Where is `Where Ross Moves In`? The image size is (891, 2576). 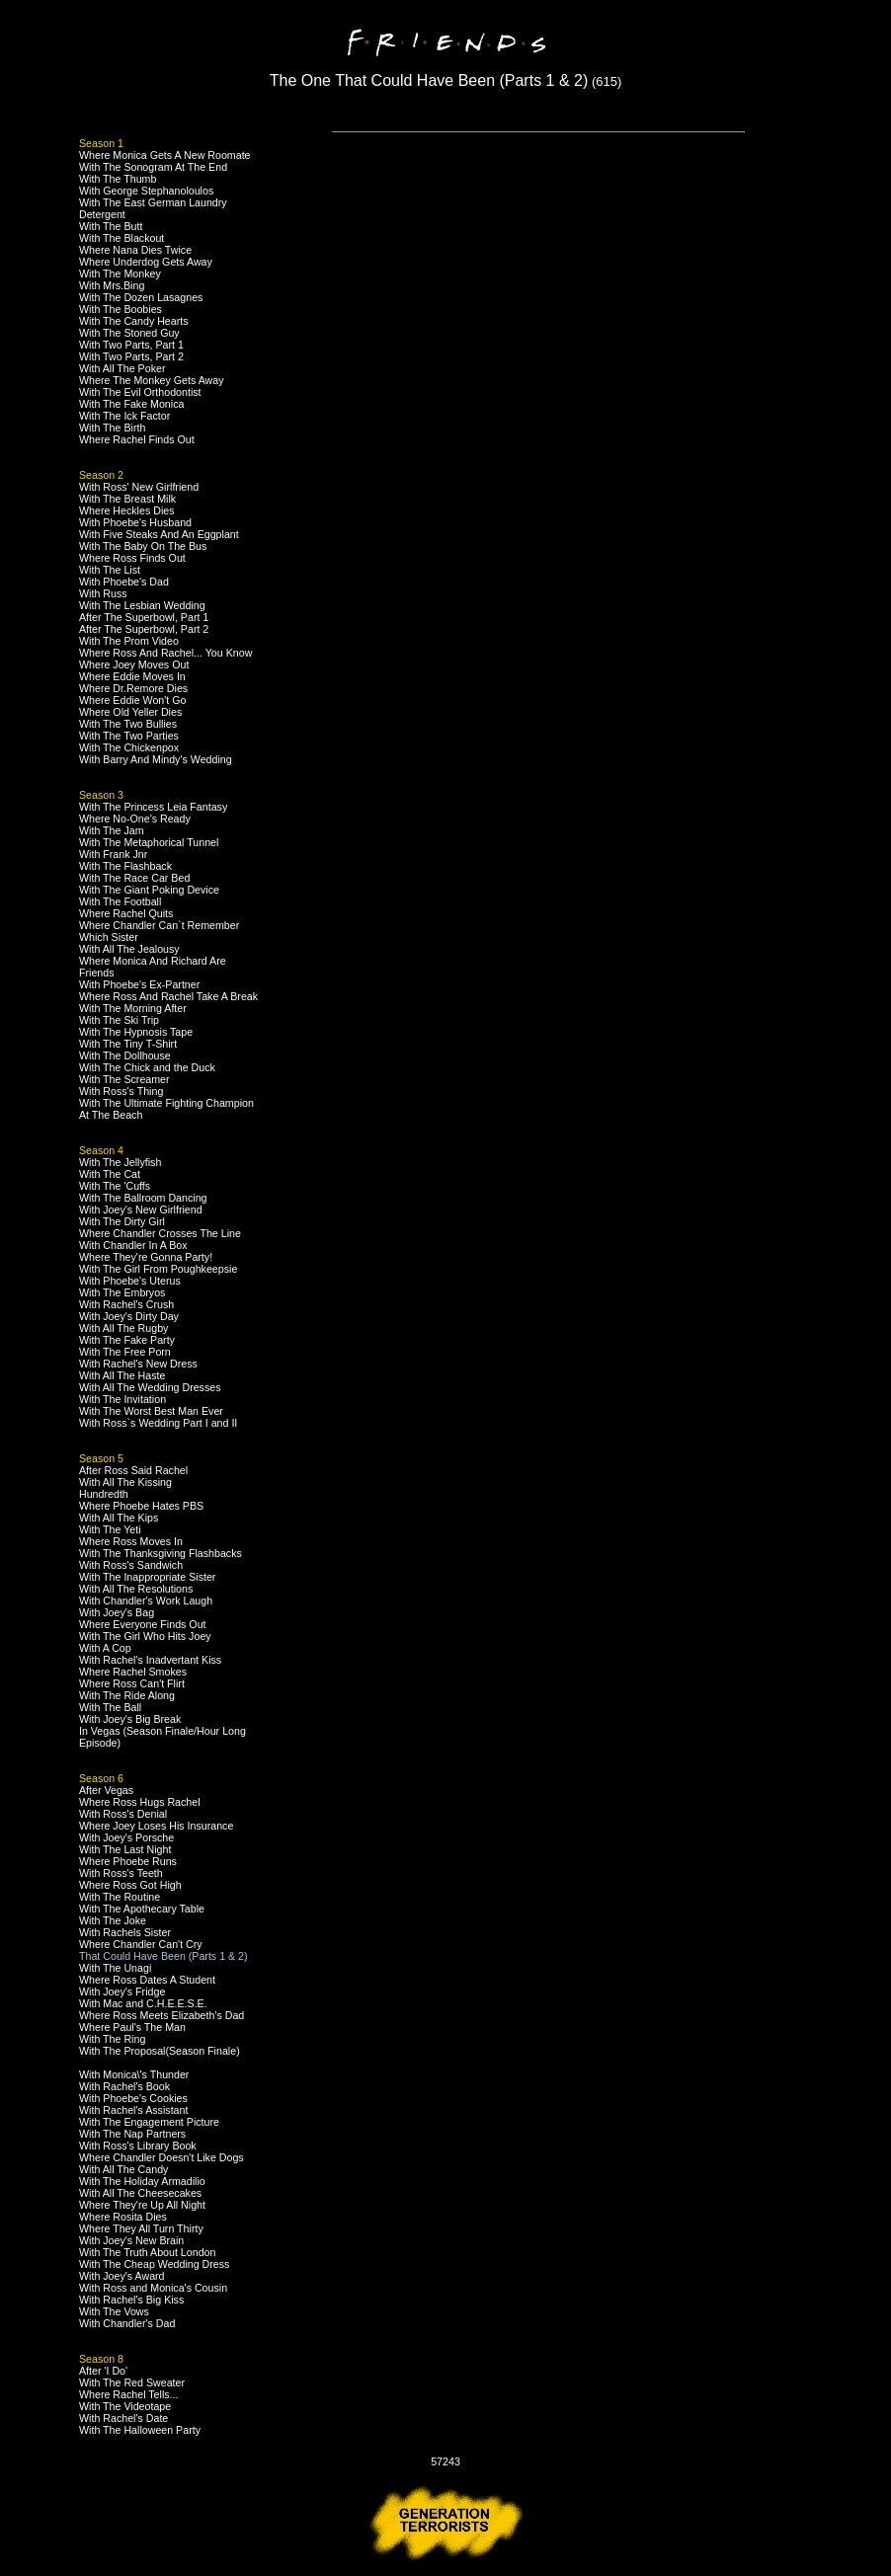
Where Ross Moves In is located at coordinates (131, 1541).